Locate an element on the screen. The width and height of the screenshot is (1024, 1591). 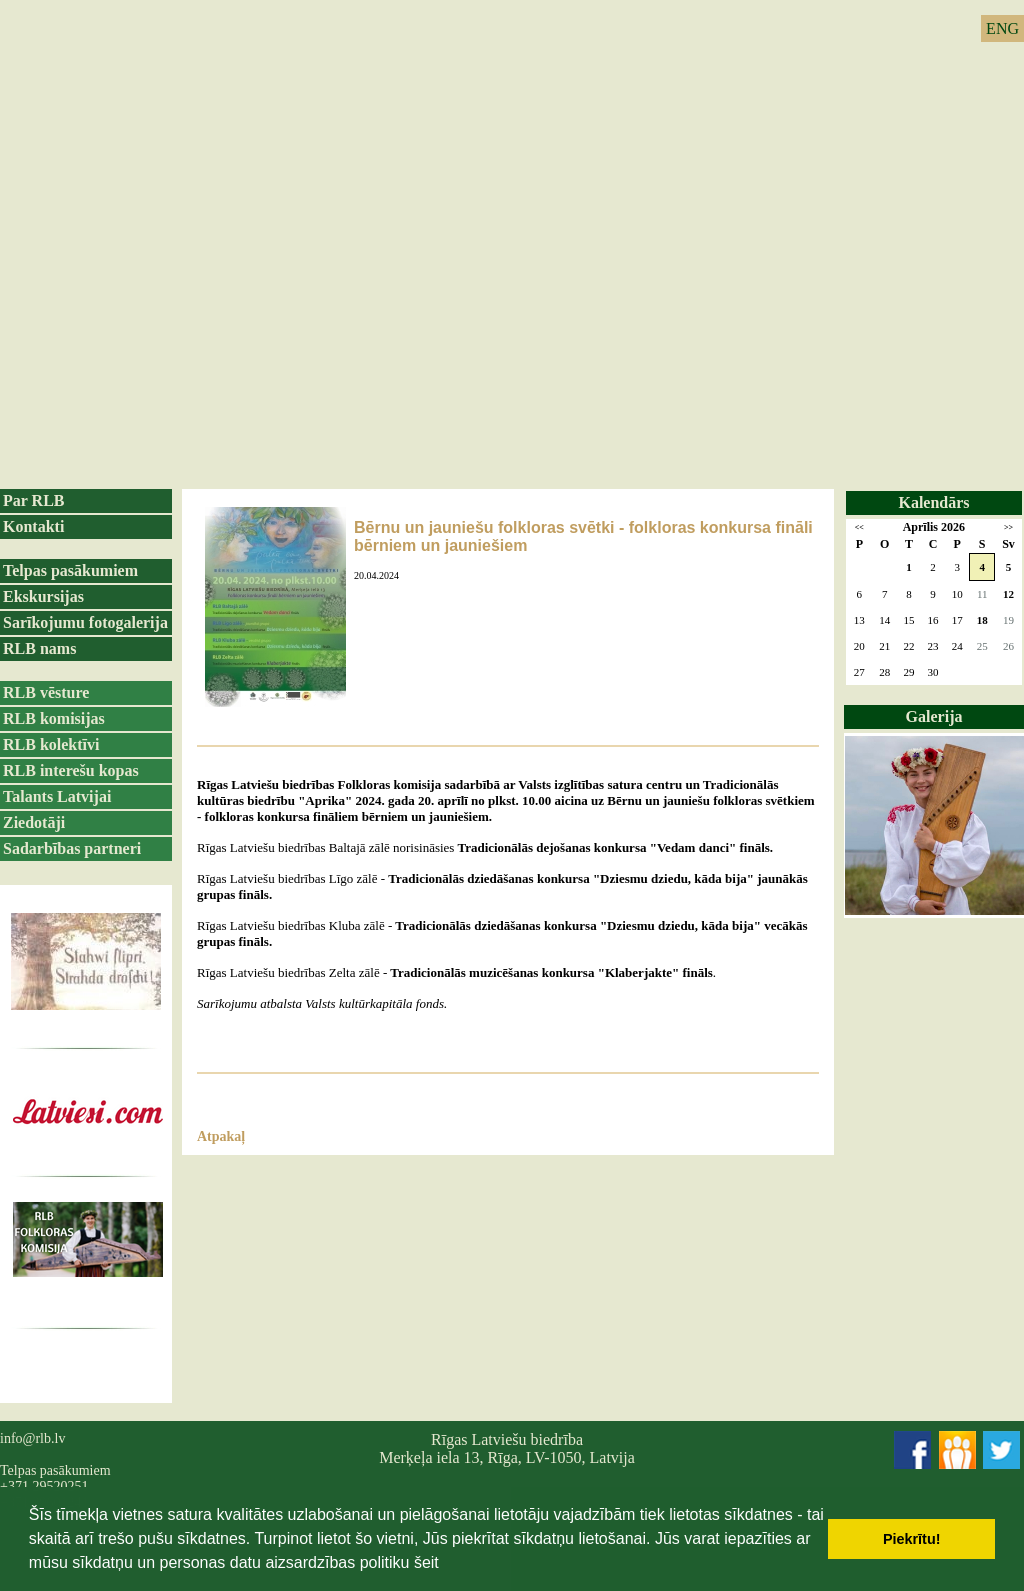
Par RLB is located at coordinates (33, 500).